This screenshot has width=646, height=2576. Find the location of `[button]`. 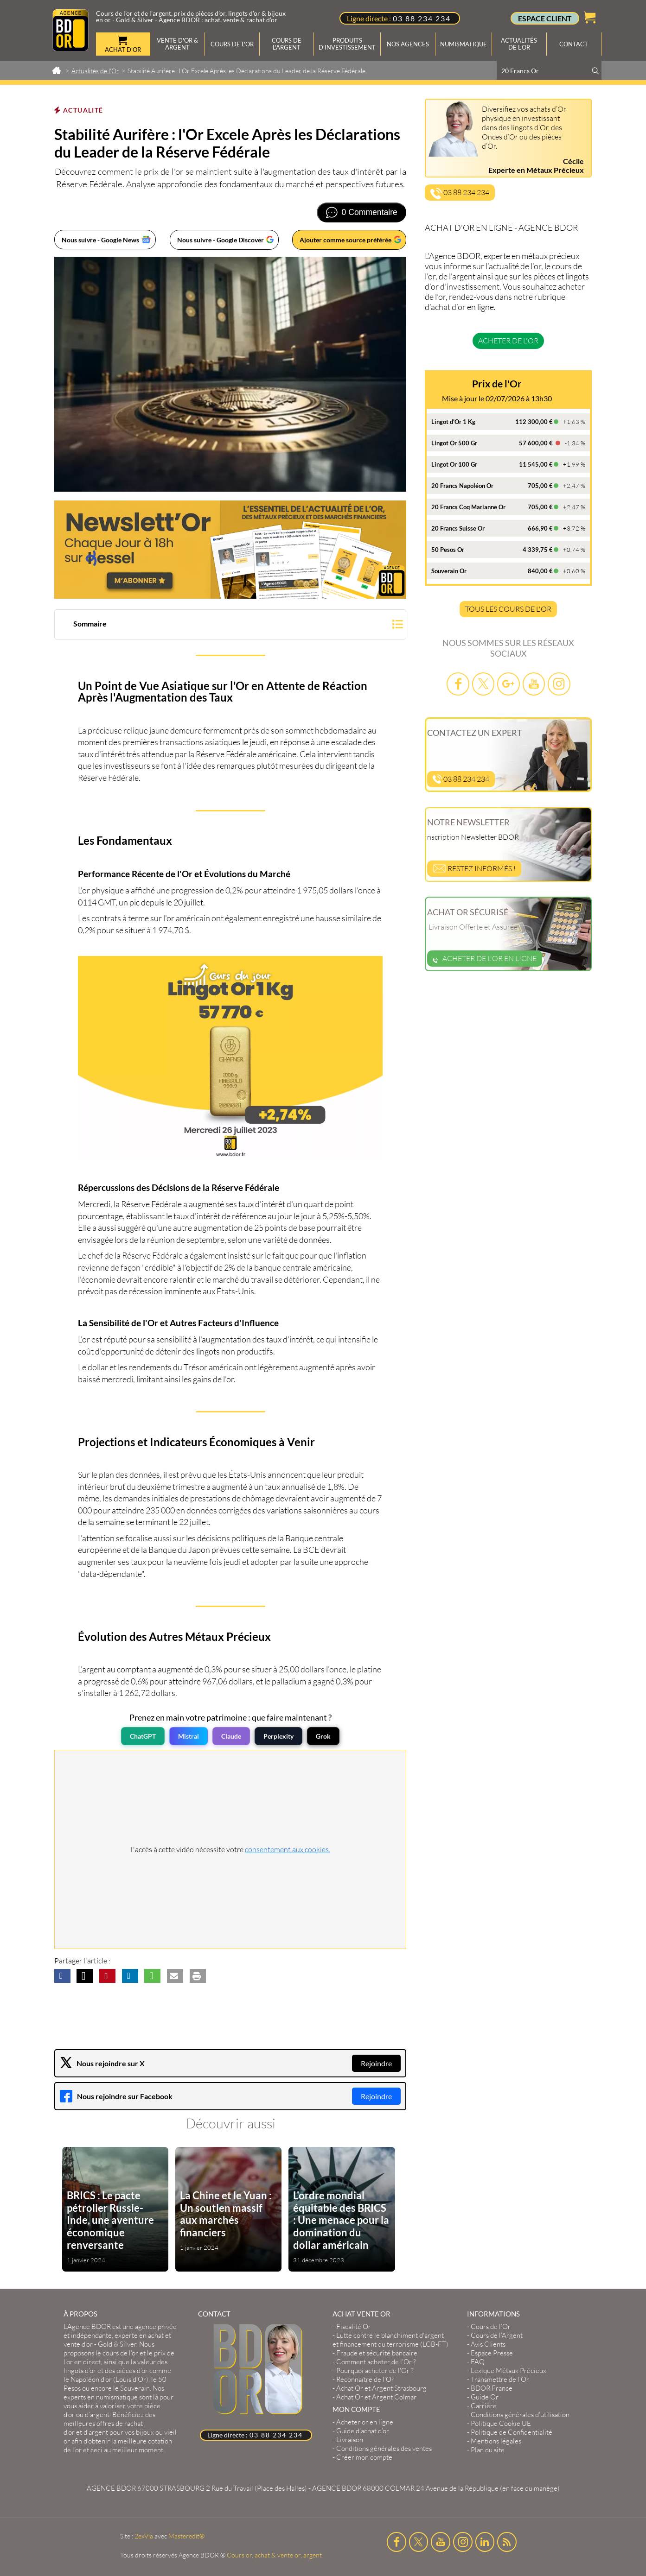

[button] is located at coordinates (230, 625).